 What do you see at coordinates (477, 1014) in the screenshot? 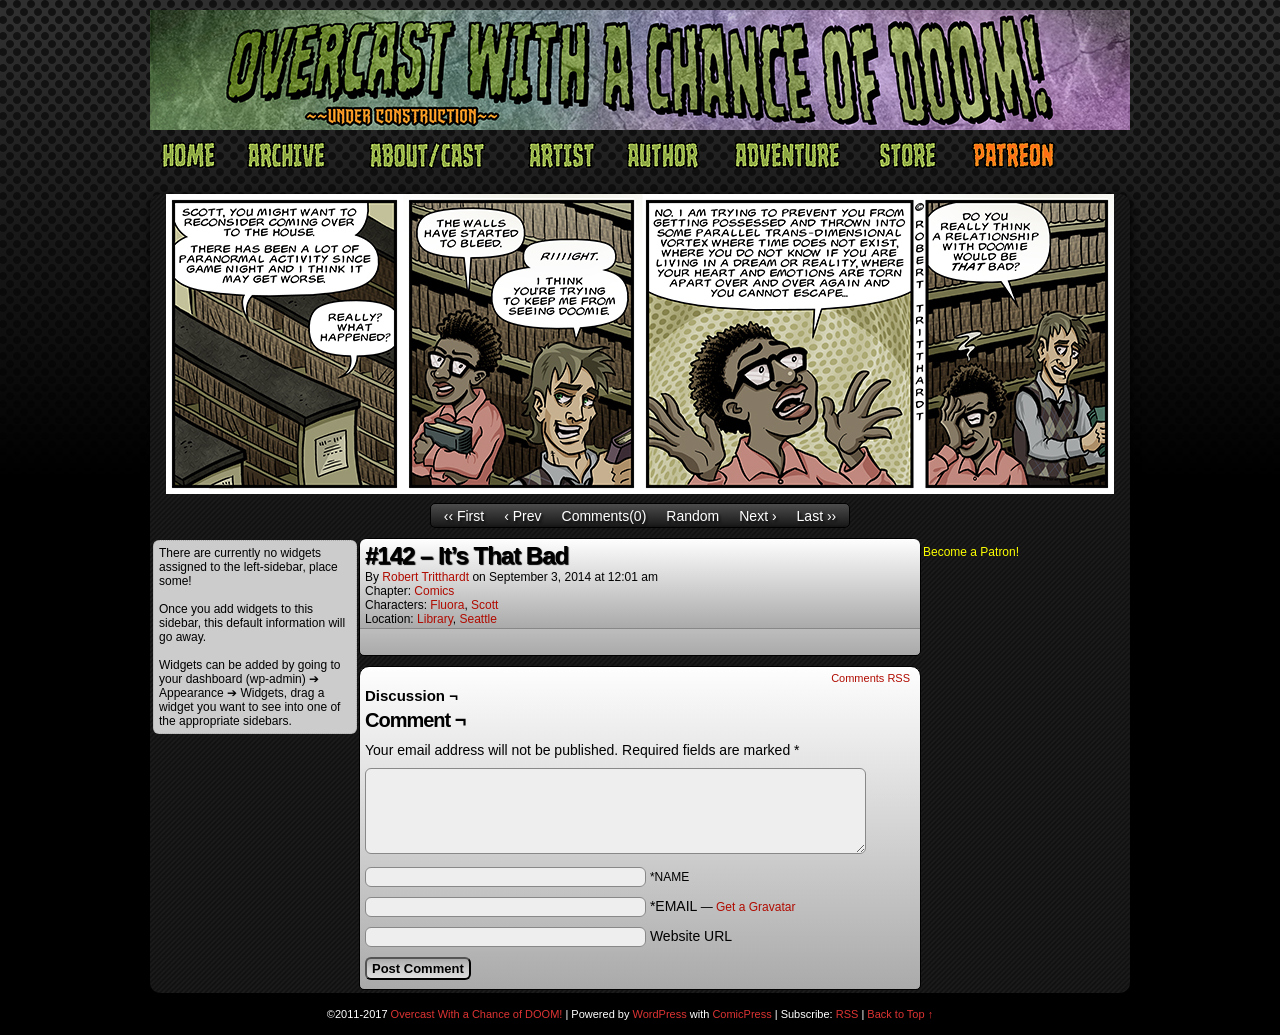
I see `Overcast With a Chance of DOOM!` at bounding box center [477, 1014].